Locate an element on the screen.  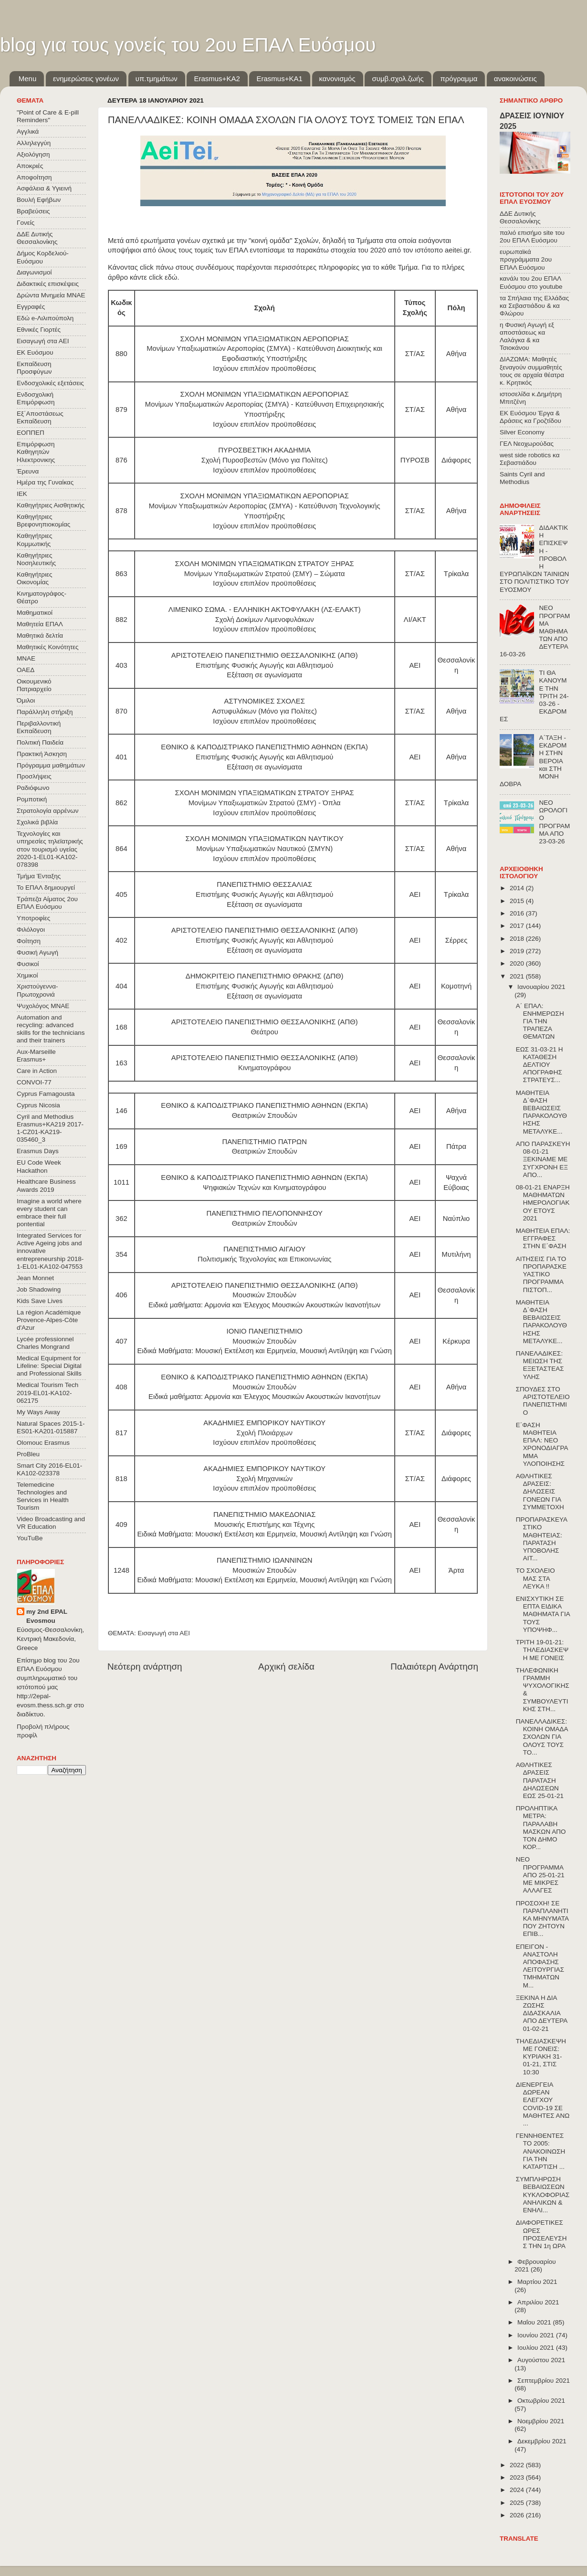
Medical Tourism Tech 2019-EL01-KA102-062175 is located at coordinates (47, 1392).